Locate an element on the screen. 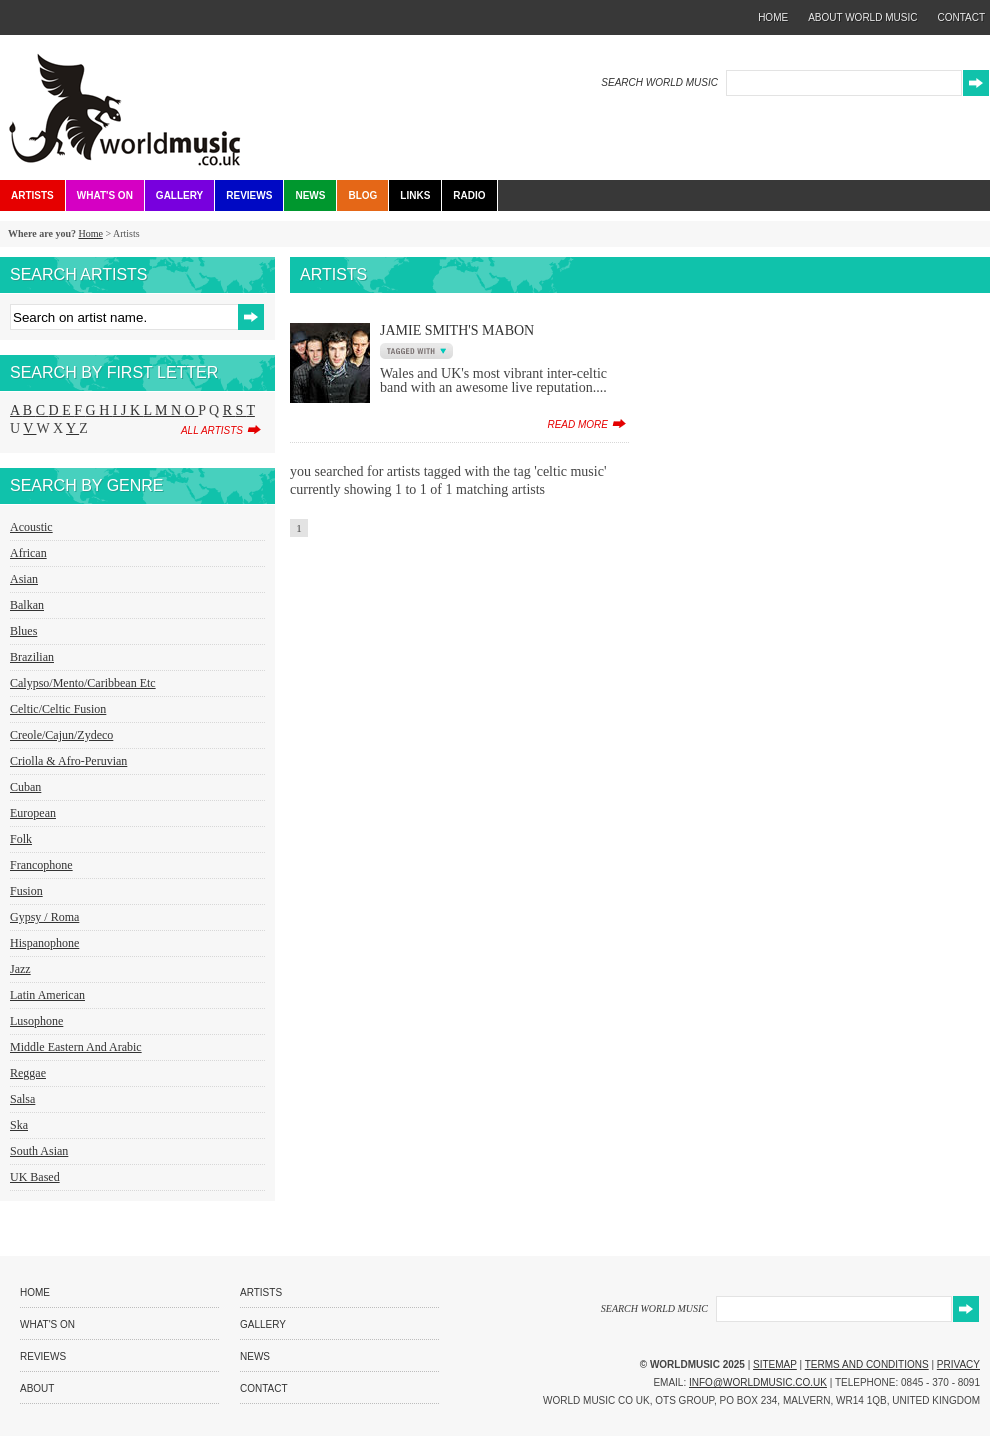 This screenshot has width=990, height=1436. Creole/Cajun/Zydeco is located at coordinates (61, 735).